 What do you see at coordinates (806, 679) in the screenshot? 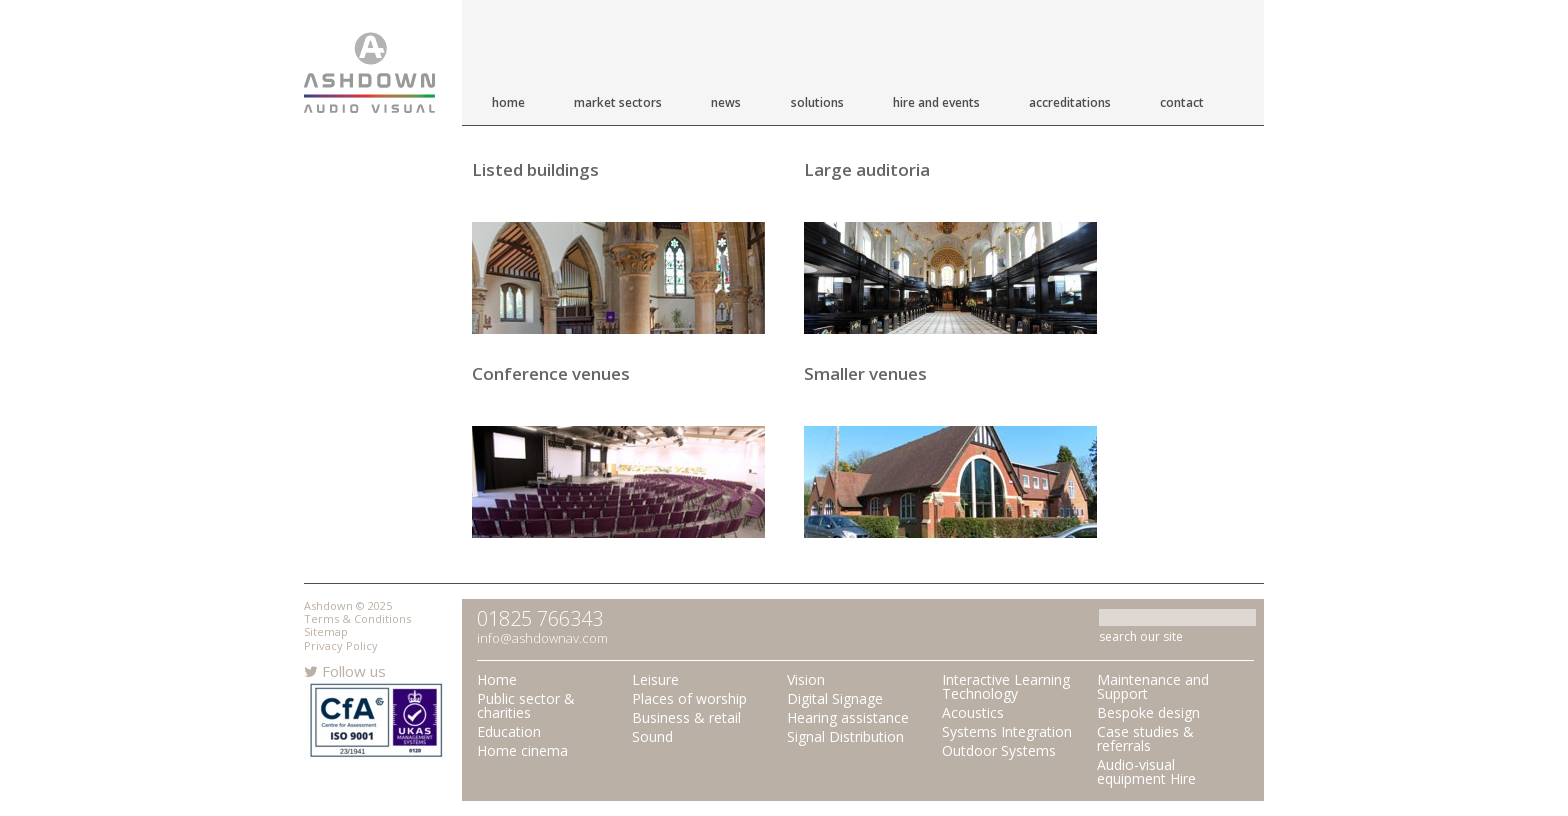
I see `Vision` at bounding box center [806, 679].